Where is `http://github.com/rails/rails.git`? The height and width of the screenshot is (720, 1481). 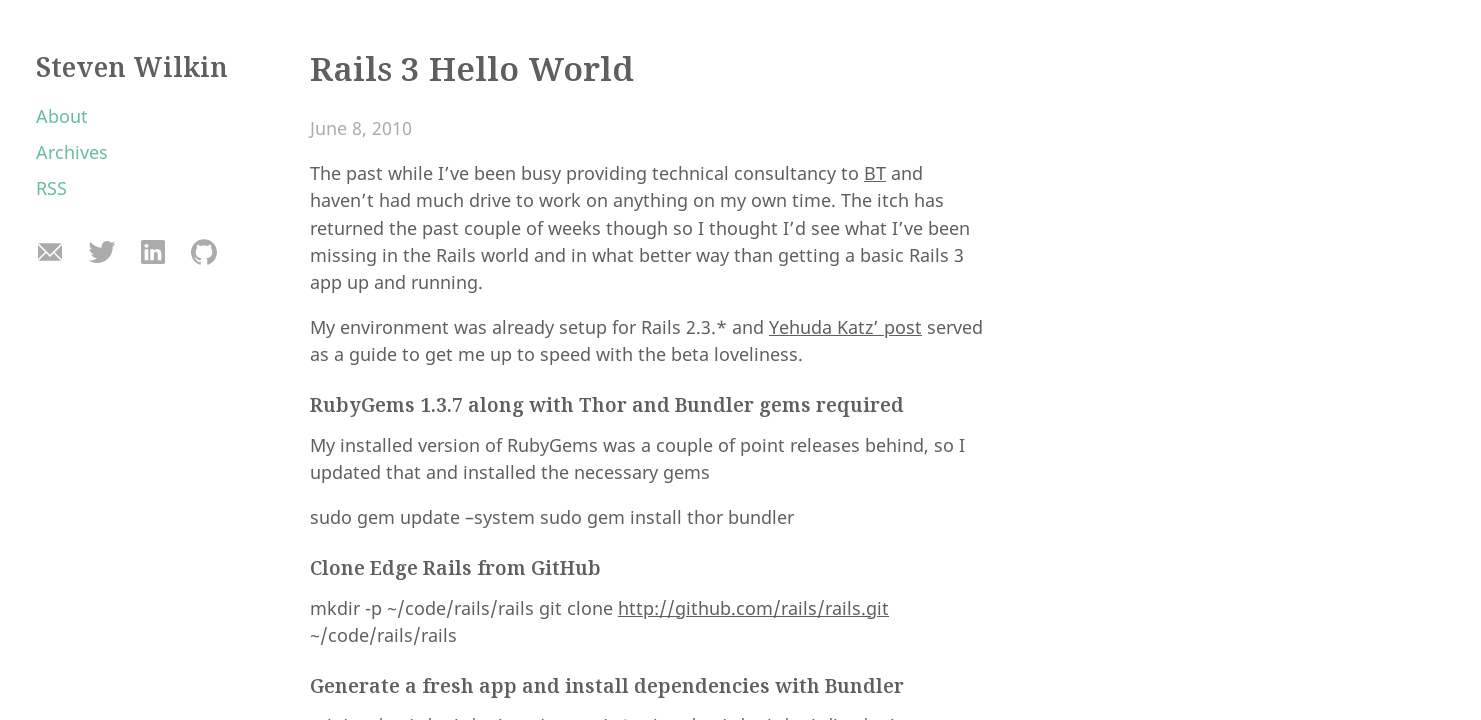 http://github.com/rails/rails.git is located at coordinates (753, 608).